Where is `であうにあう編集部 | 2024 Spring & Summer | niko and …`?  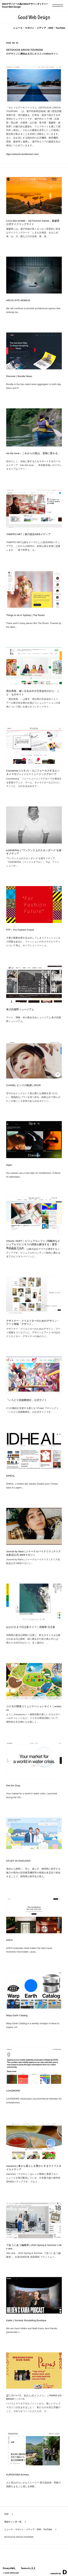
であうにあう編集部 | 2024 Spring & Summer | niko and … is located at coordinates (34, 2247).